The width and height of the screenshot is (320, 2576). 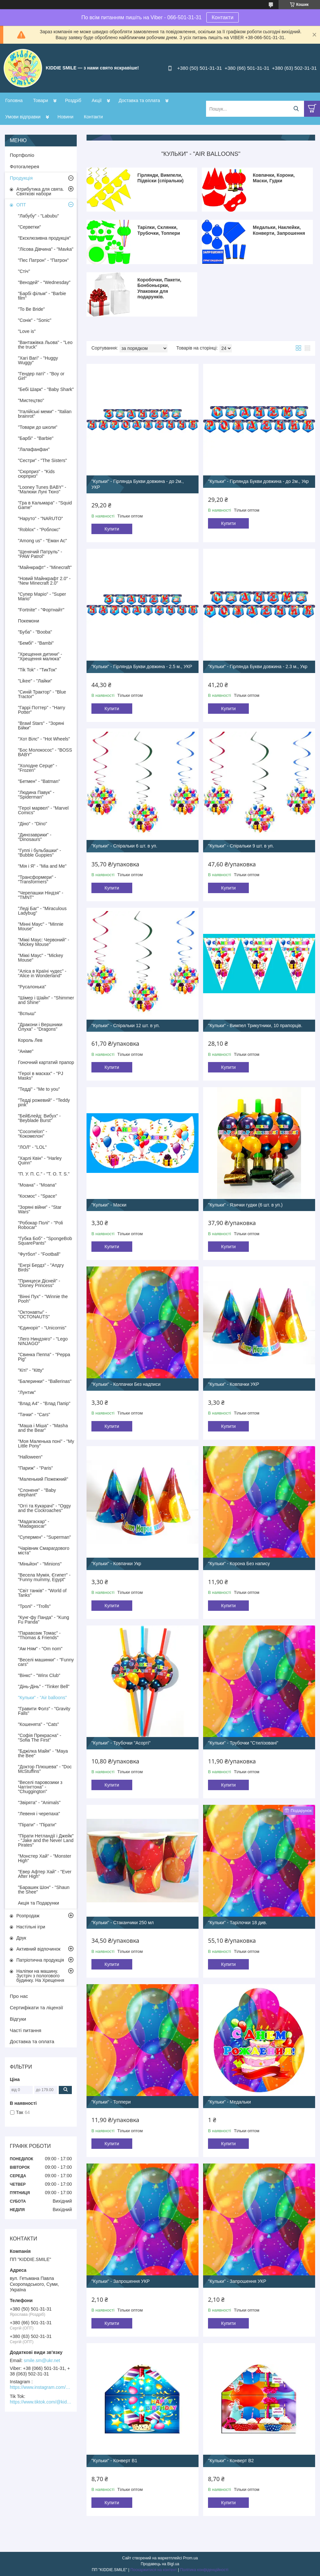 What do you see at coordinates (39, 1802) in the screenshot?
I see `"Звірята" - "Animals"` at bounding box center [39, 1802].